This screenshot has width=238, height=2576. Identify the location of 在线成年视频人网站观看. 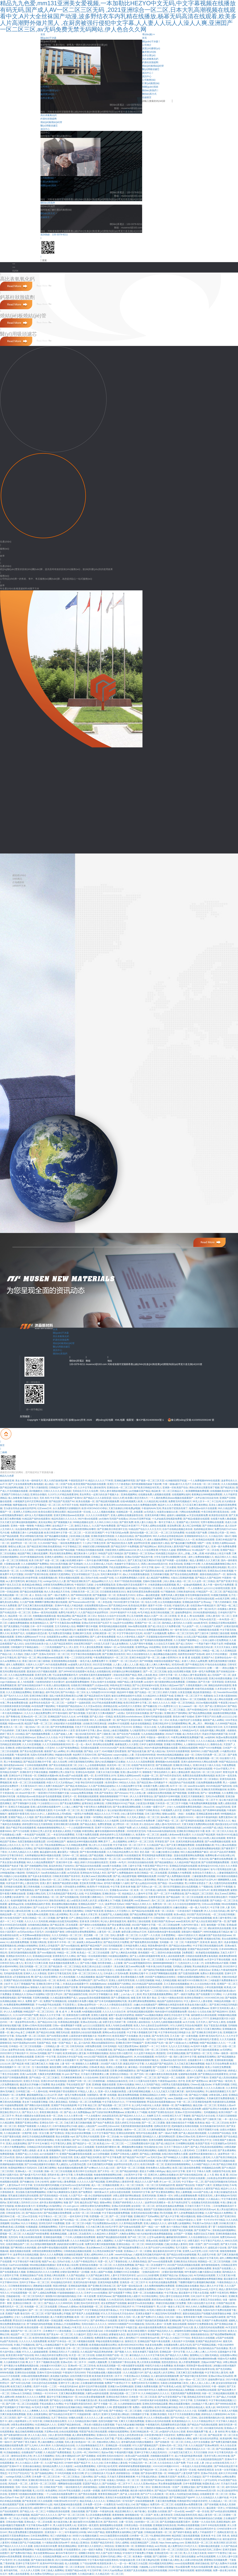
(213, 1730).